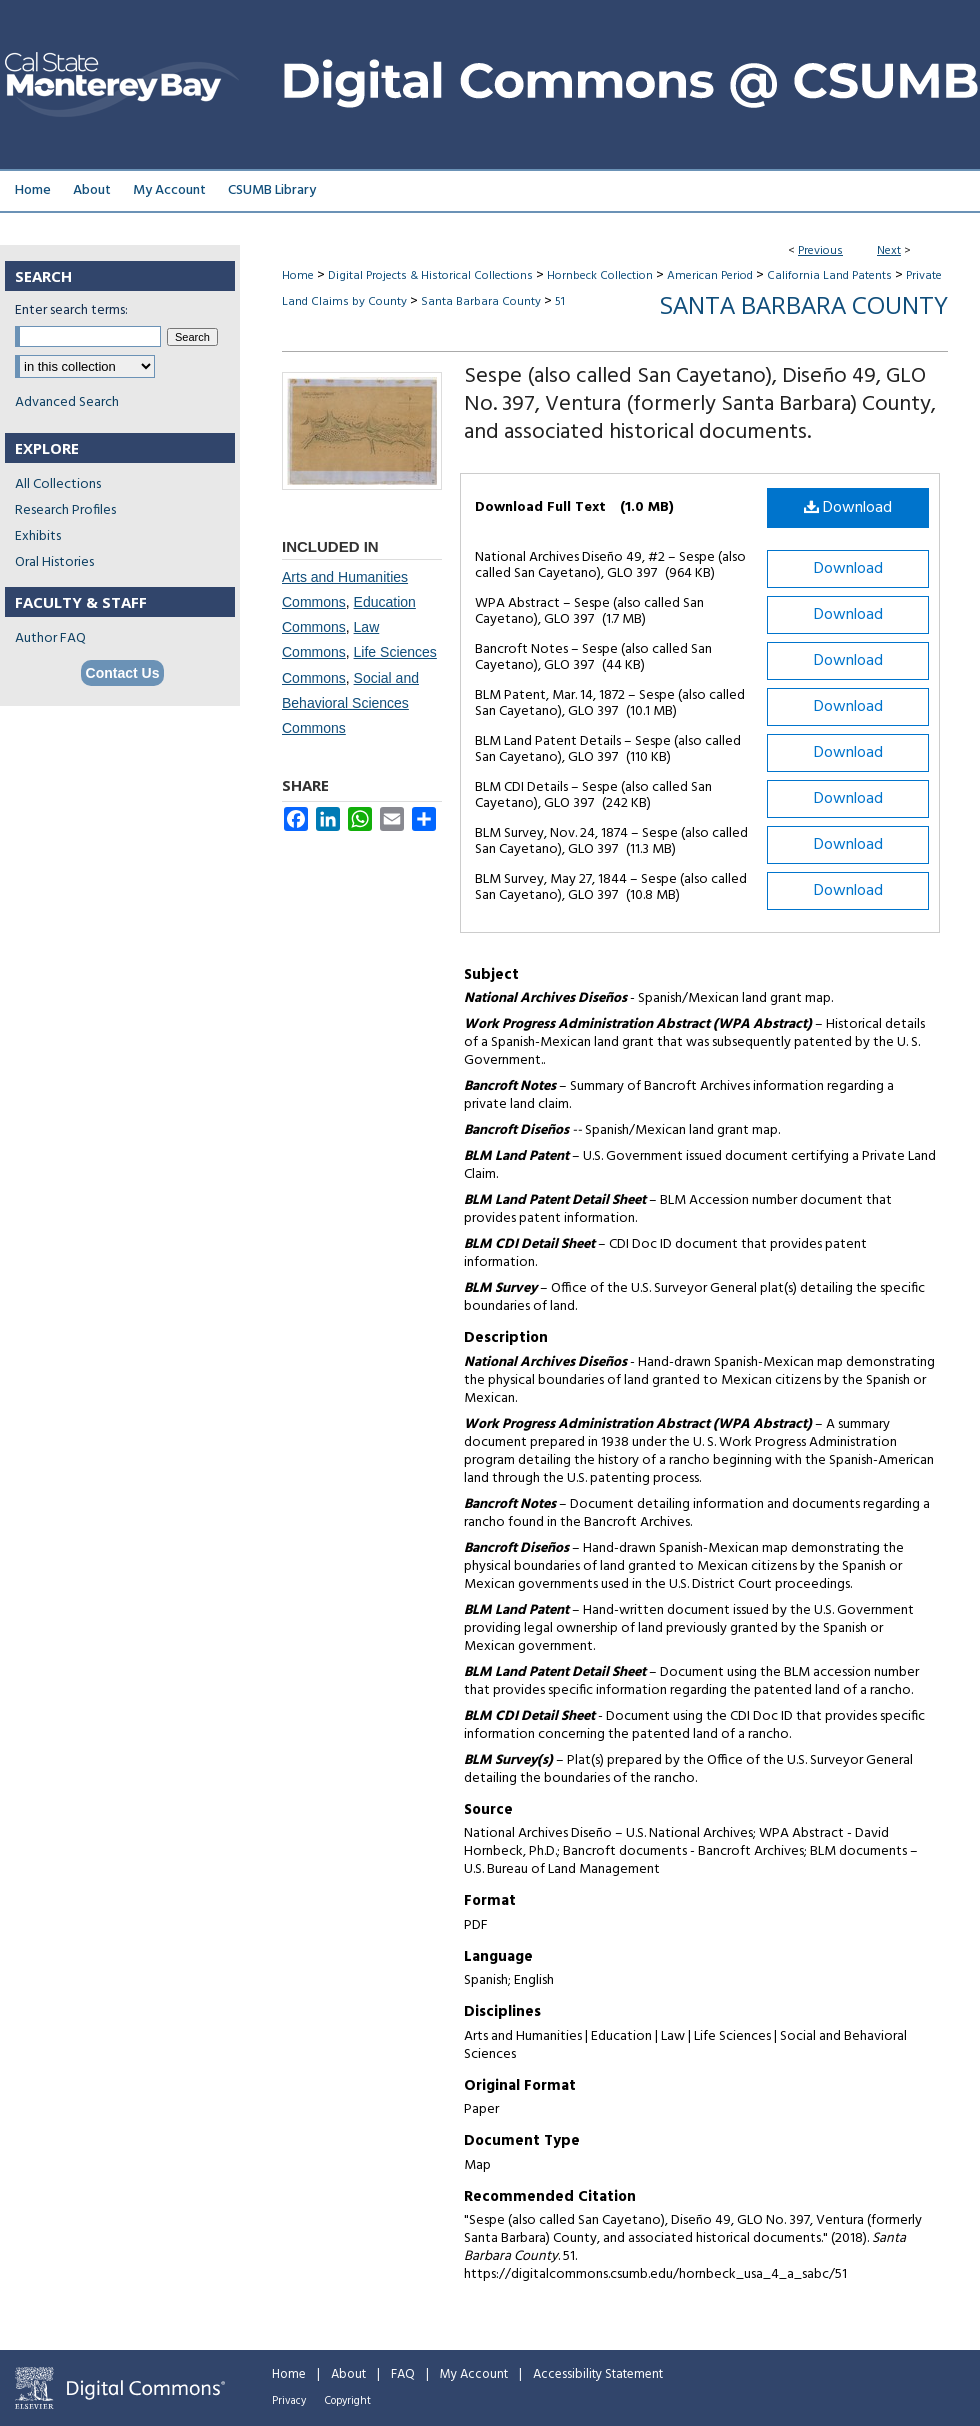 This screenshot has width=980, height=2426. I want to click on Oral Histories, so click(54, 562).